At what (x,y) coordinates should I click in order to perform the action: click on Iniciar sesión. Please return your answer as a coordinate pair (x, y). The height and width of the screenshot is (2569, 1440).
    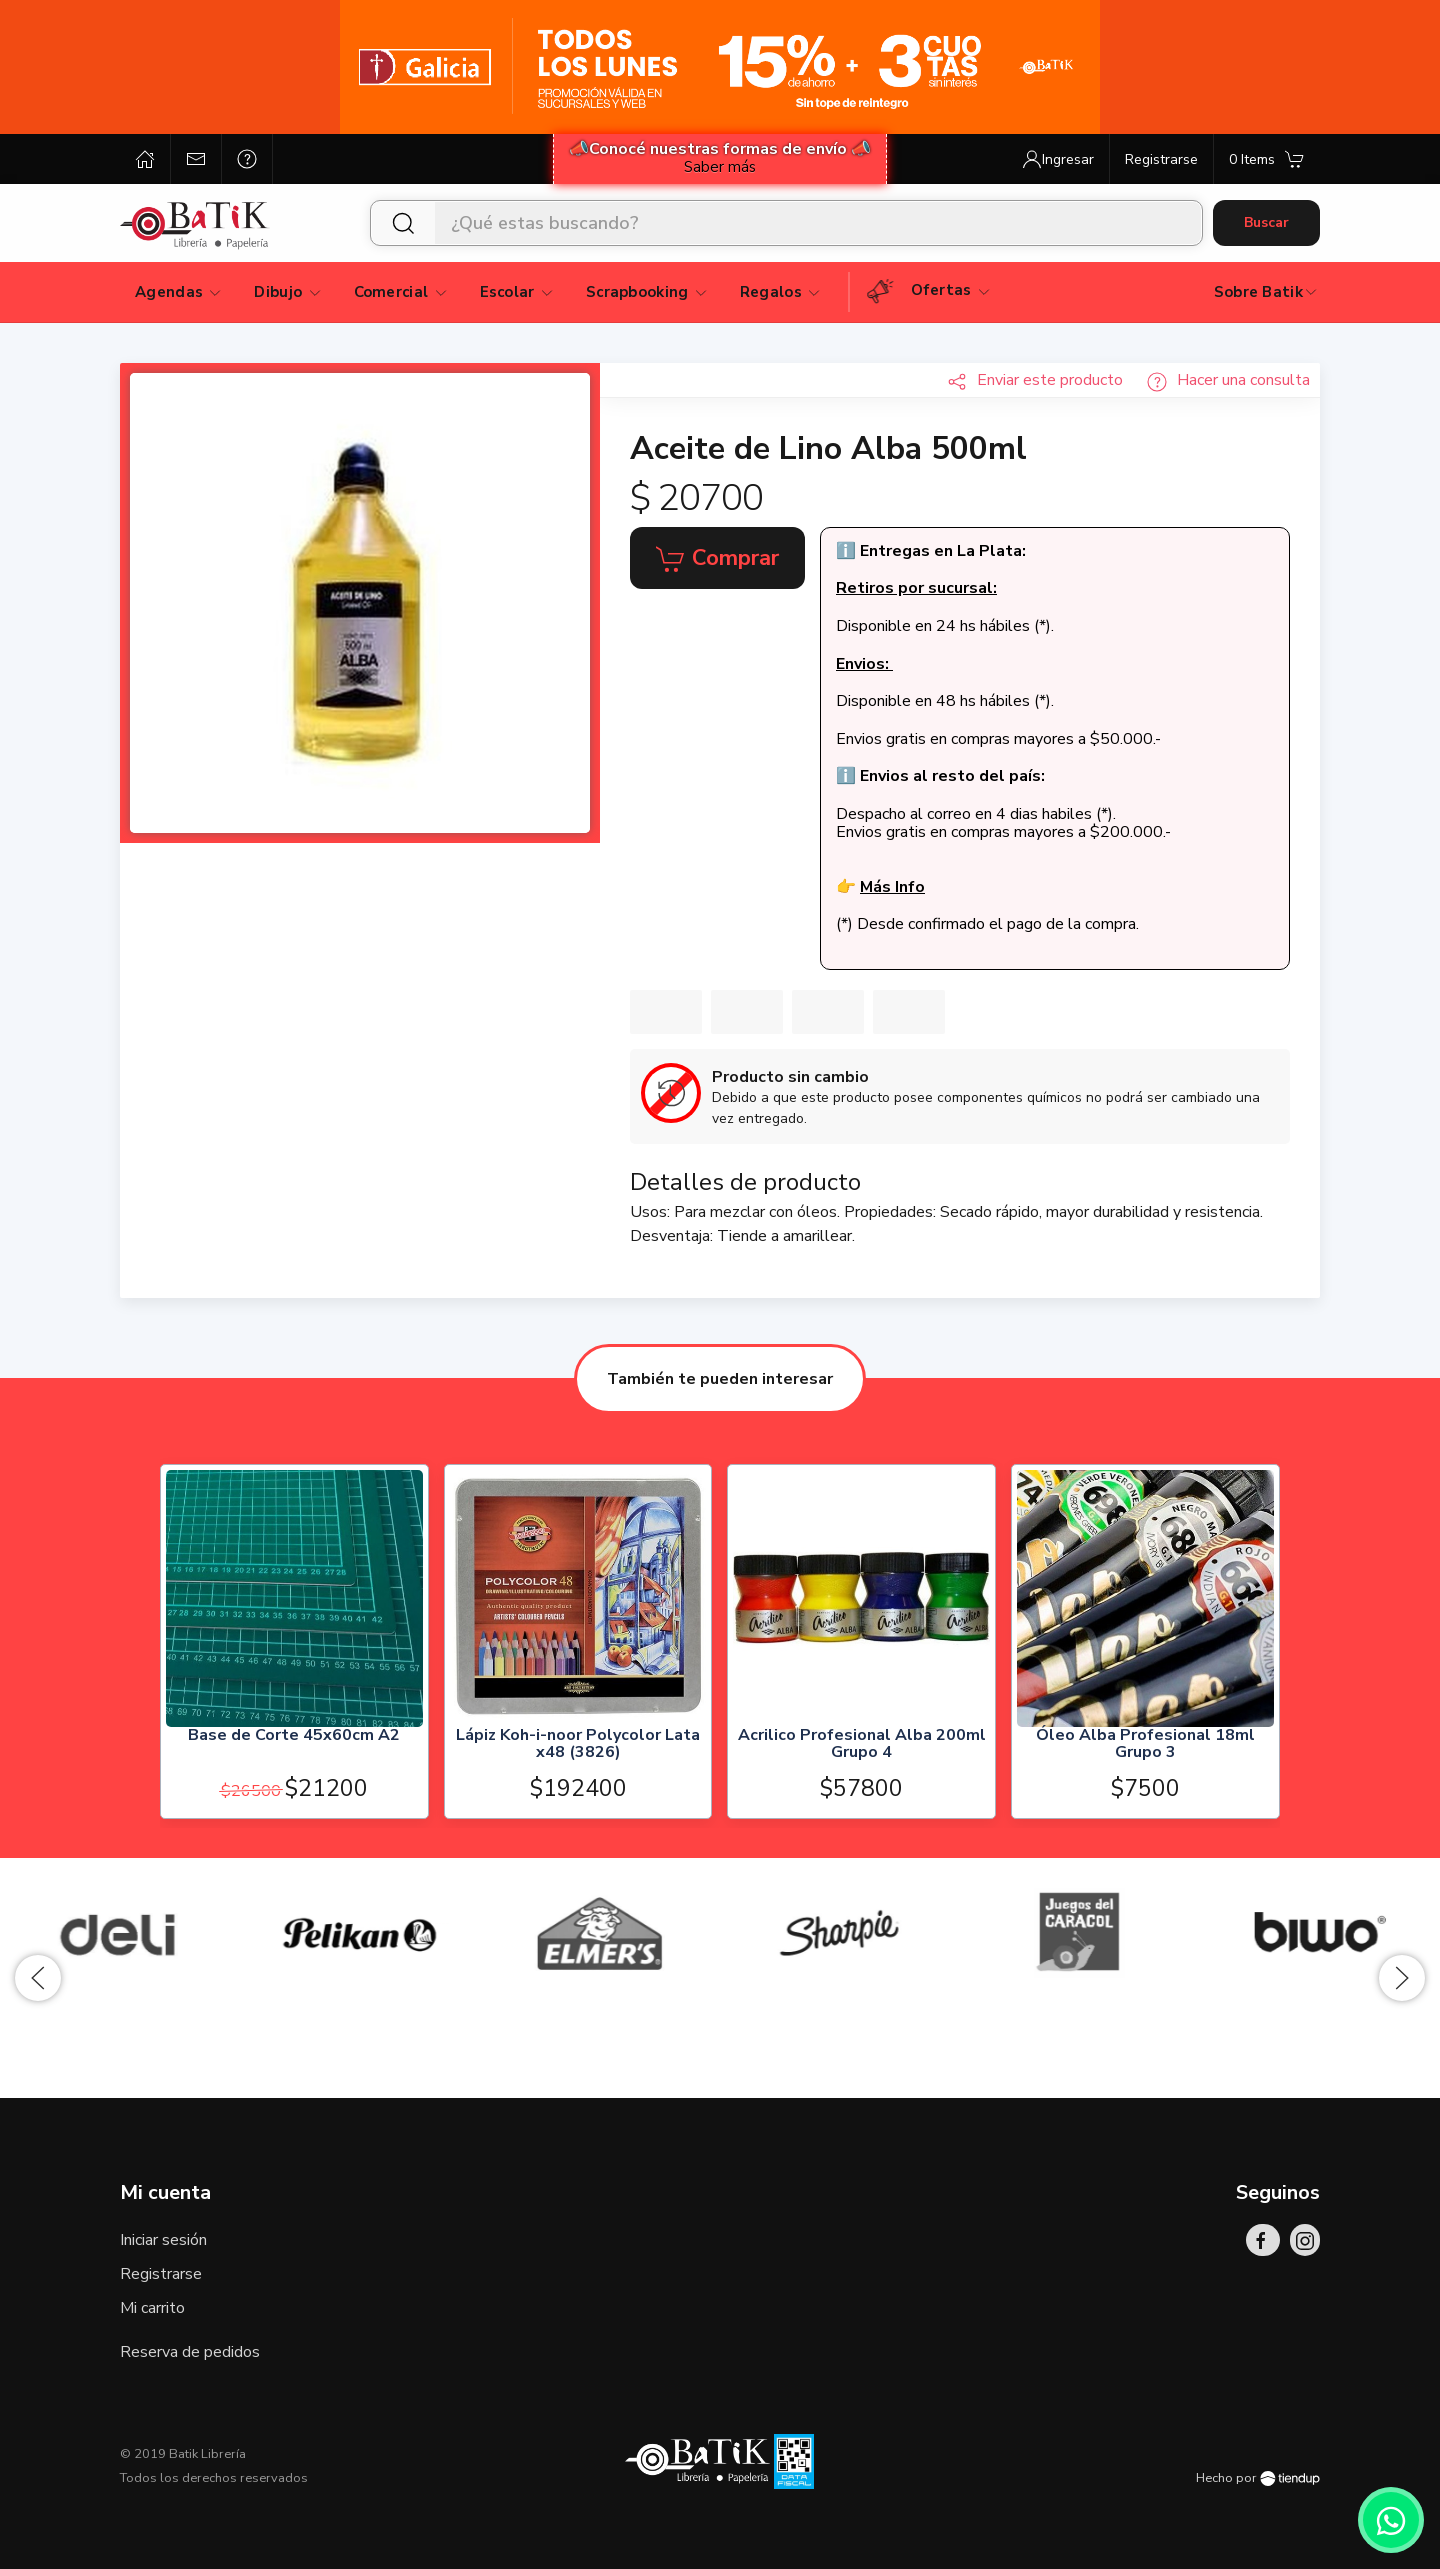
    Looking at the image, I should click on (163, 2240).